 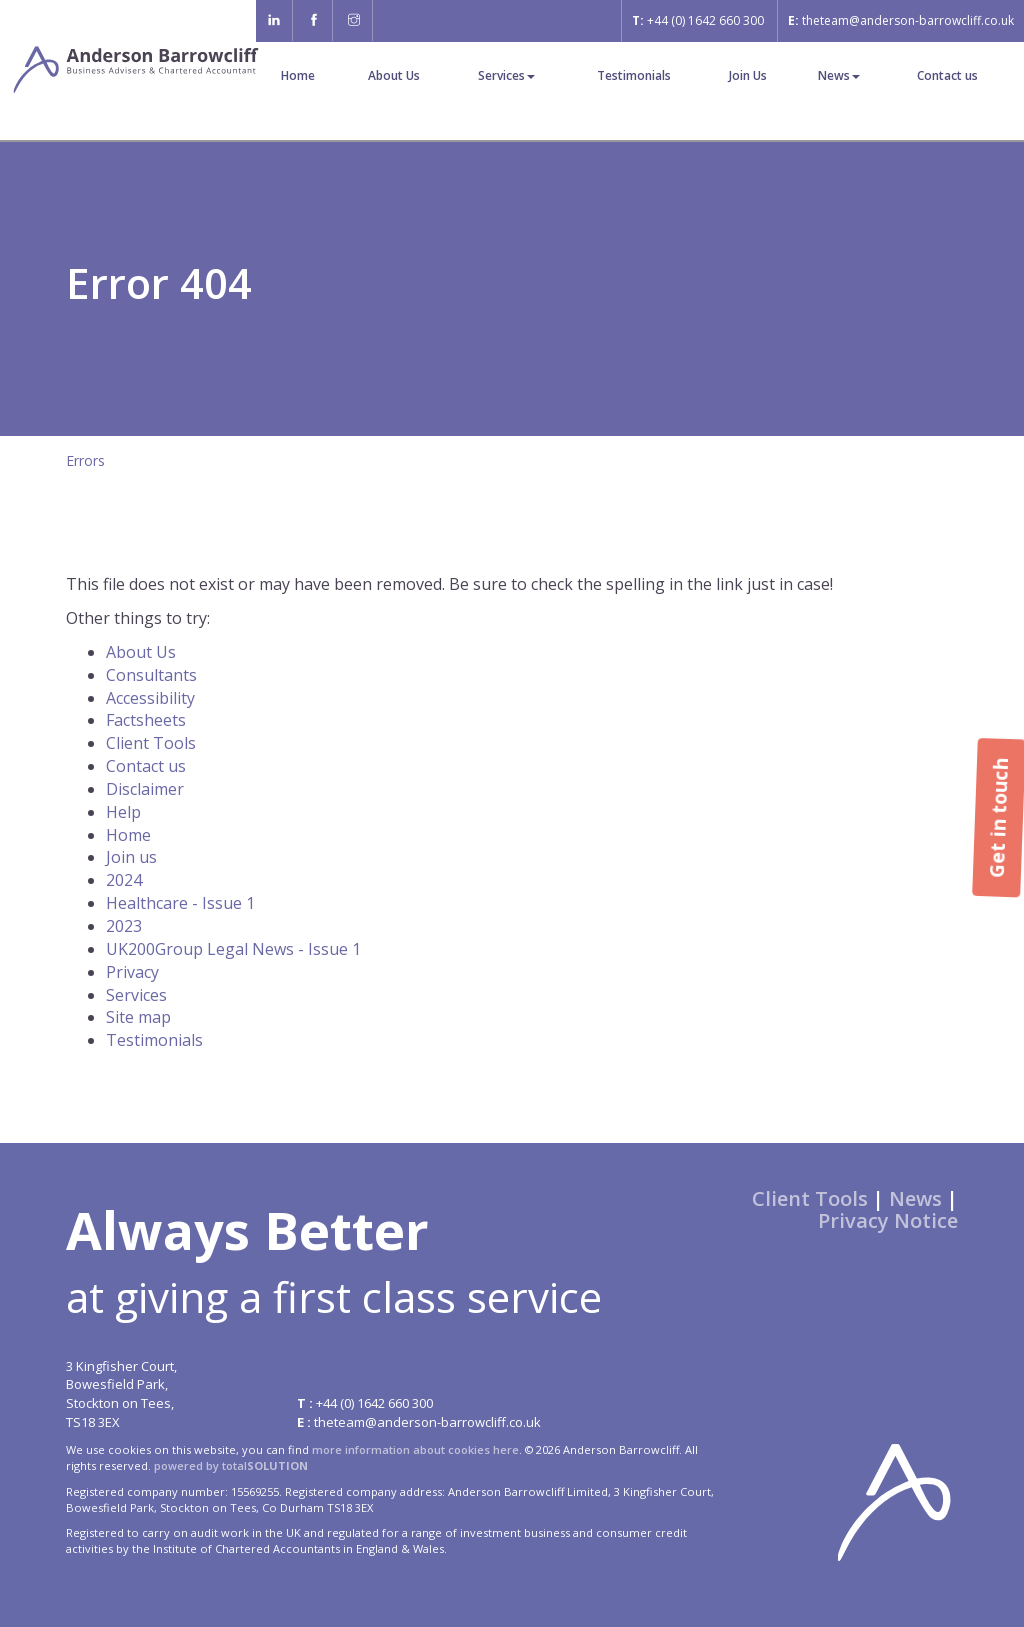 What do you see at coordinates (124, 926) in the screenshot?
I see `2023` at bounding box center [124, 926].